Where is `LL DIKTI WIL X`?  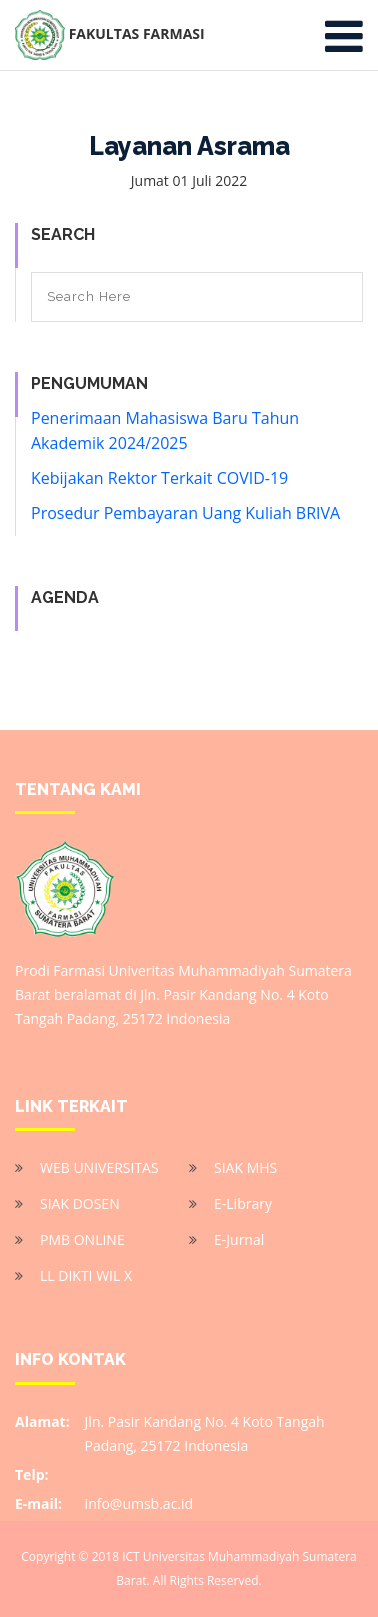 LL DIKTI WIL X is located at coordinates (86, 1275).